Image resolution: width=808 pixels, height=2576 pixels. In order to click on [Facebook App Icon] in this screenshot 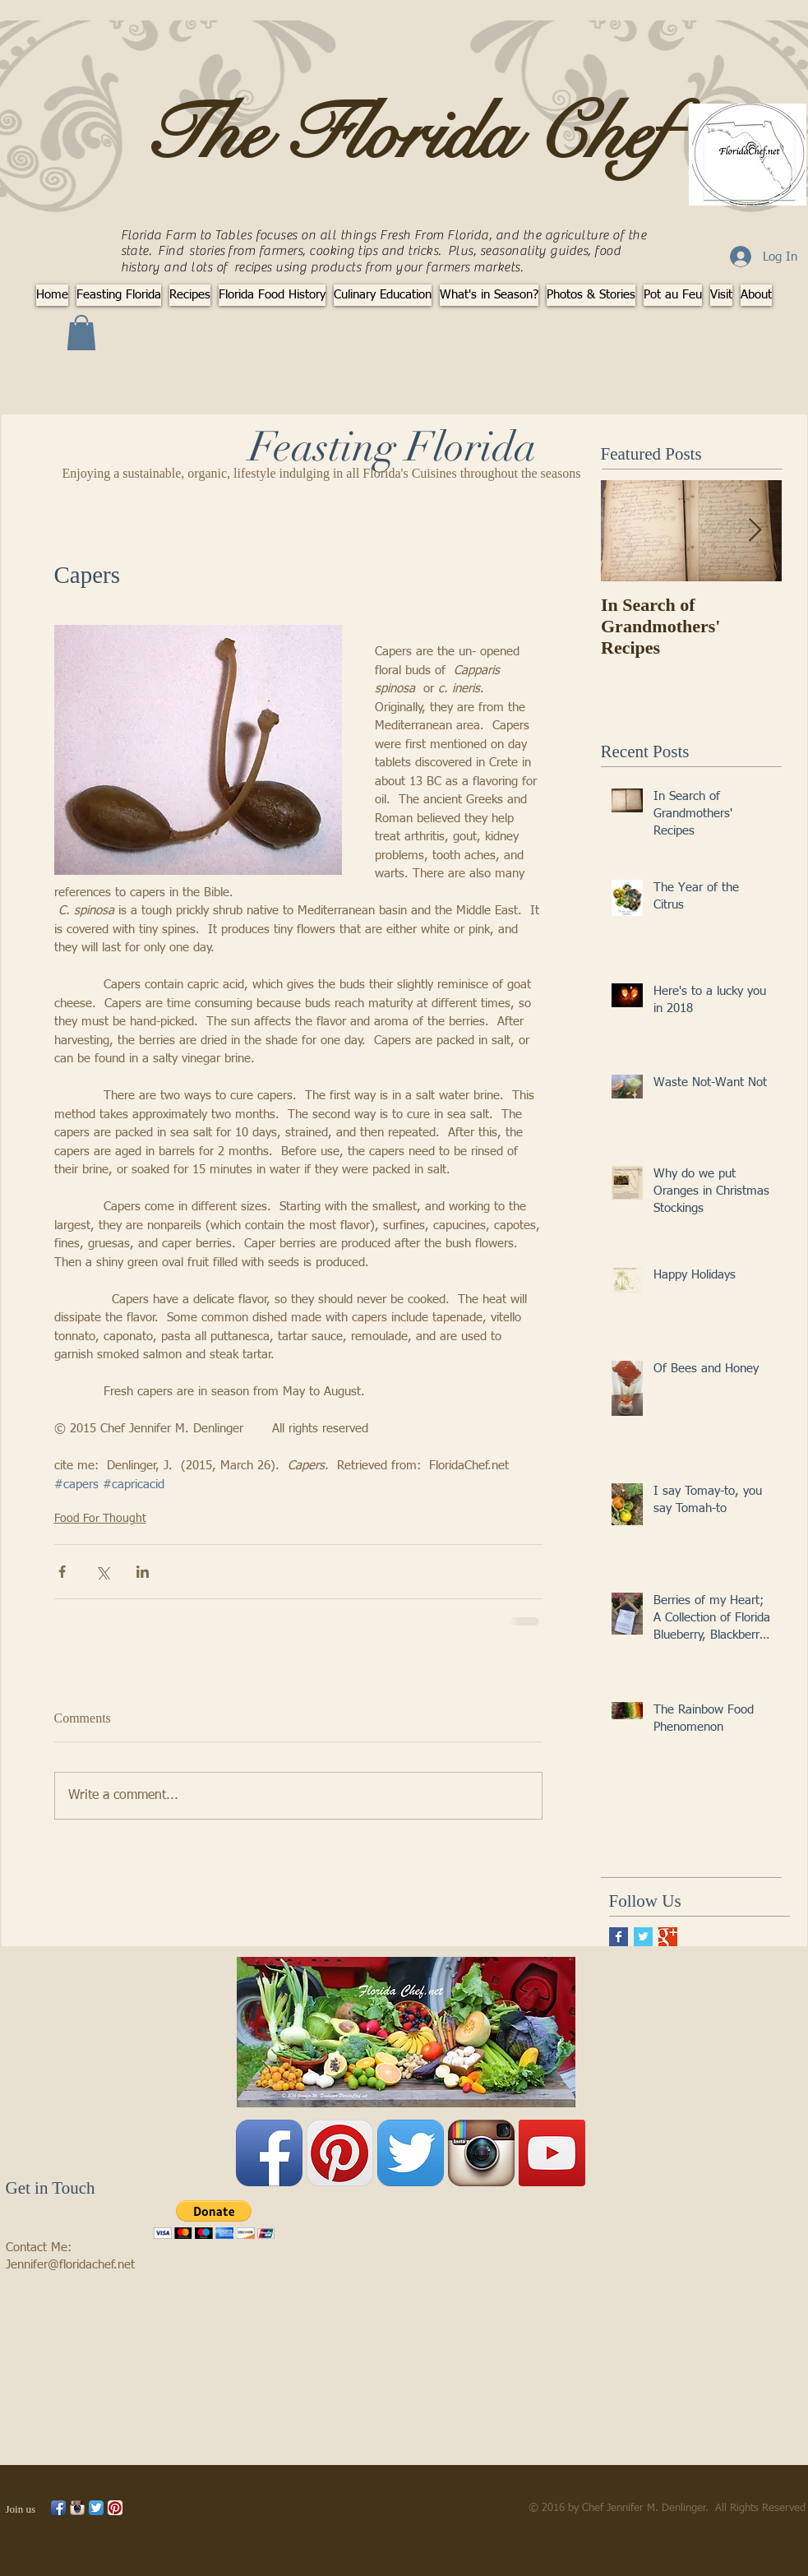, I will do `click(269, 2153)`.